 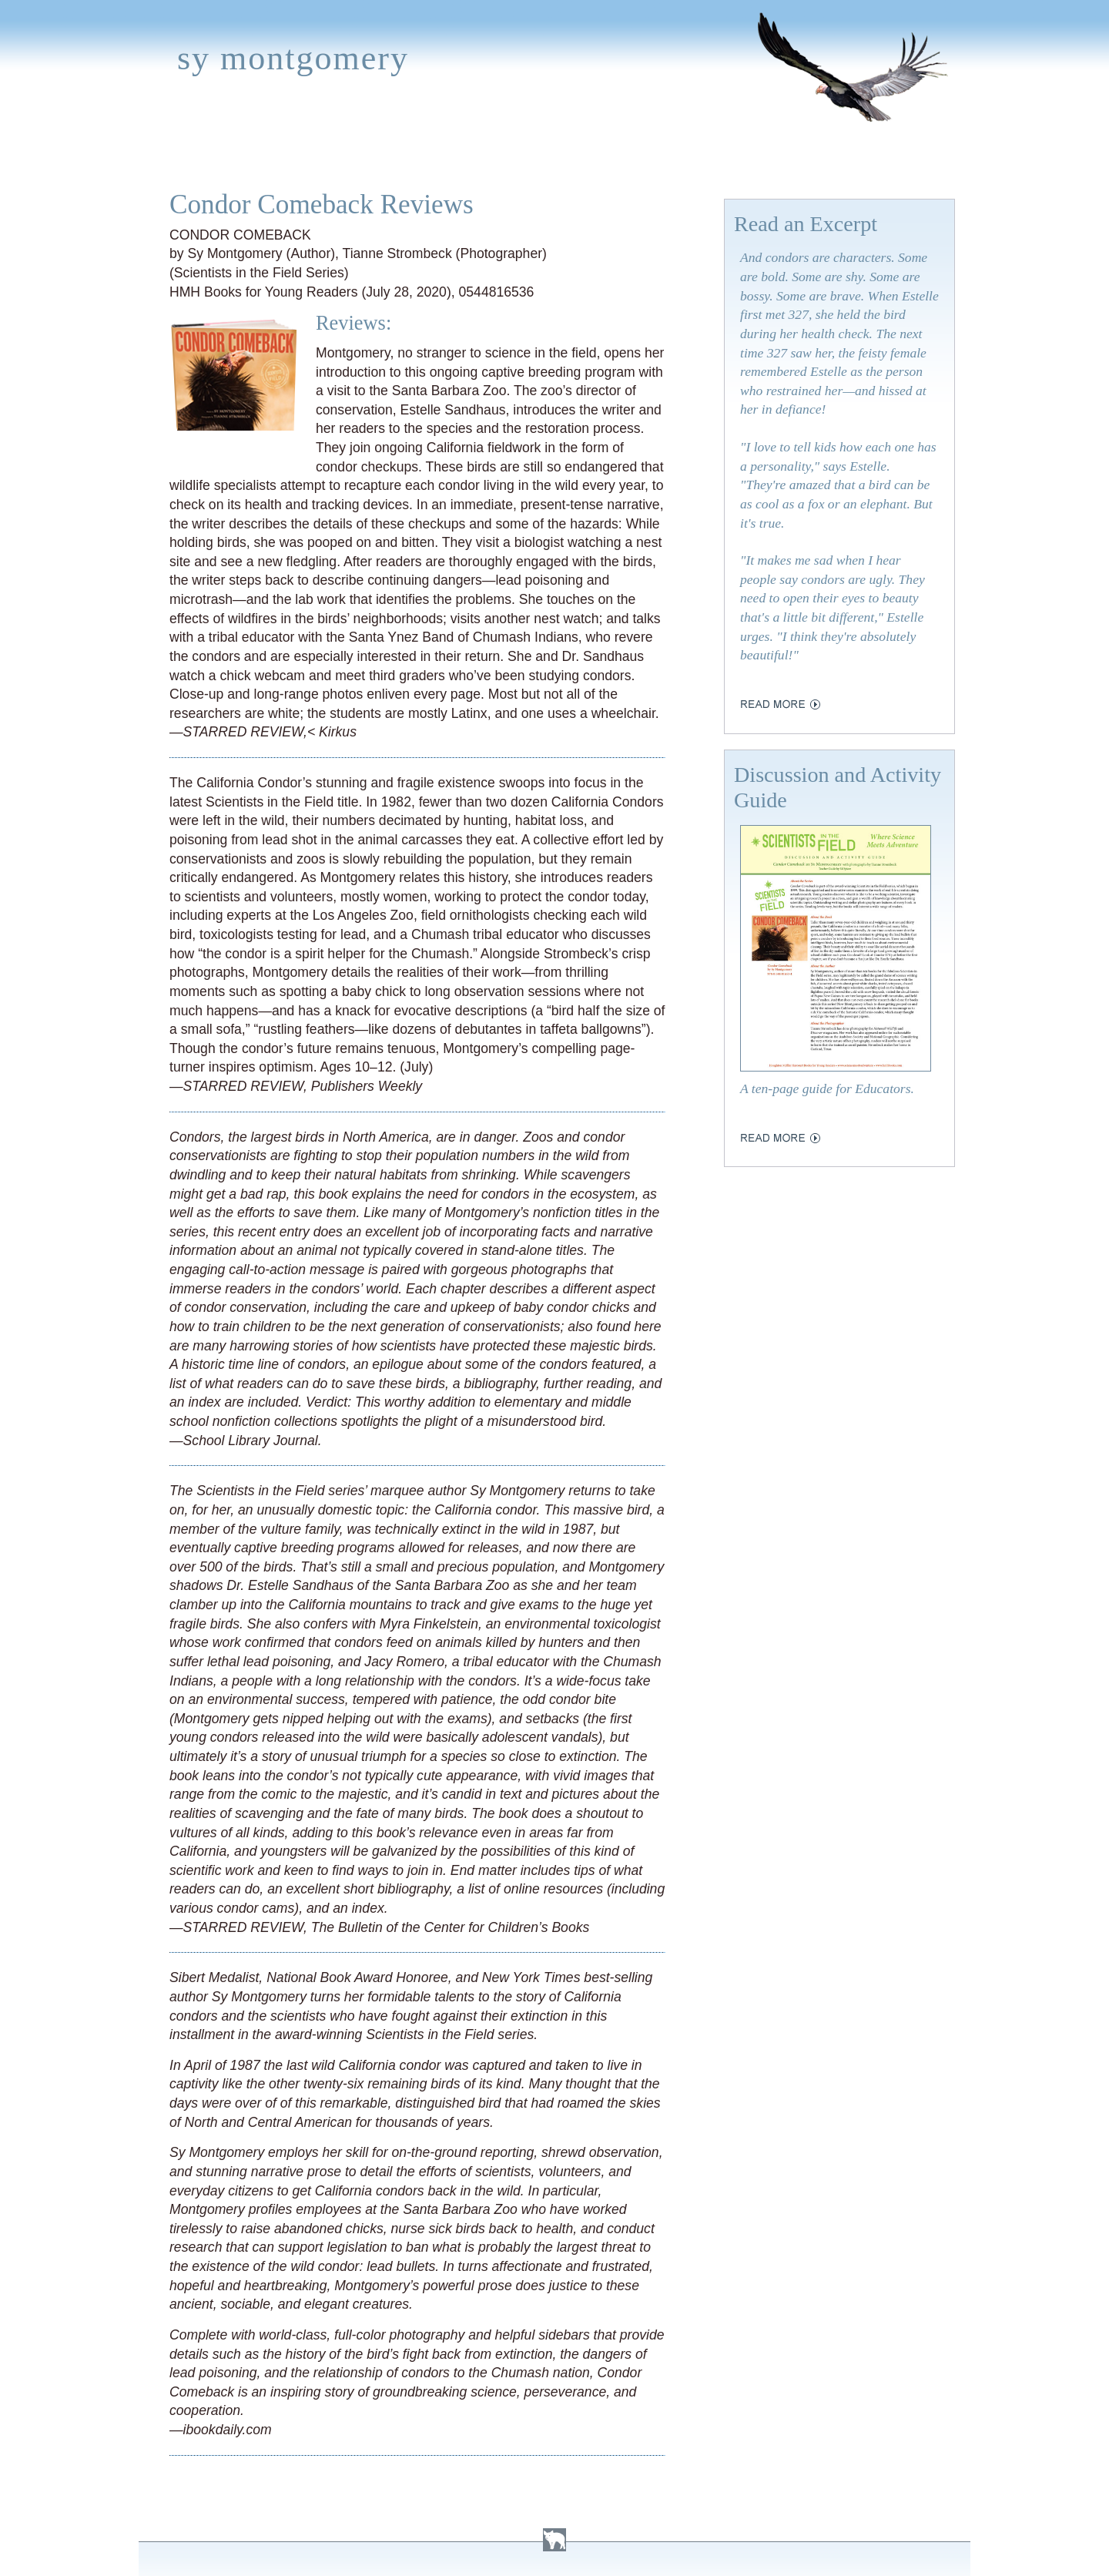 I want to click on Home, so click(x=166, y=156).